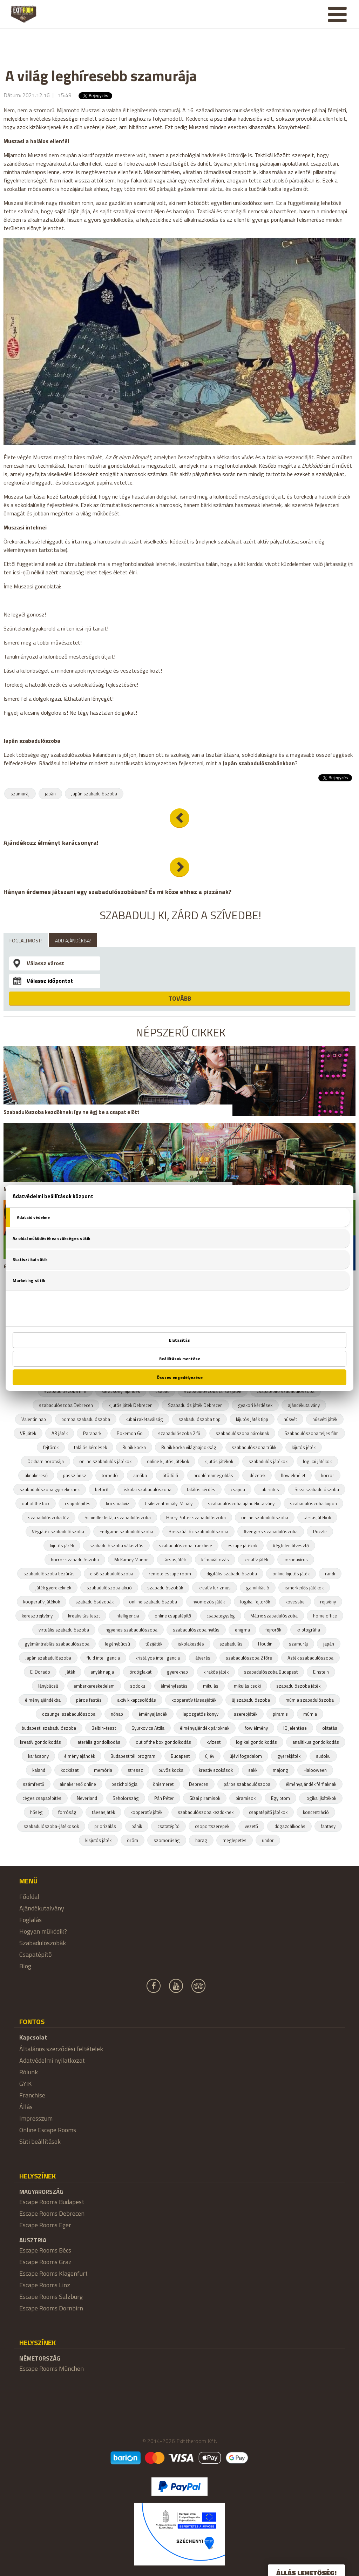 This screenshot has width=359, height=2576. Describe the element at coordinates (25, 2083) in the screenshot. I see `GYIK` at that location.